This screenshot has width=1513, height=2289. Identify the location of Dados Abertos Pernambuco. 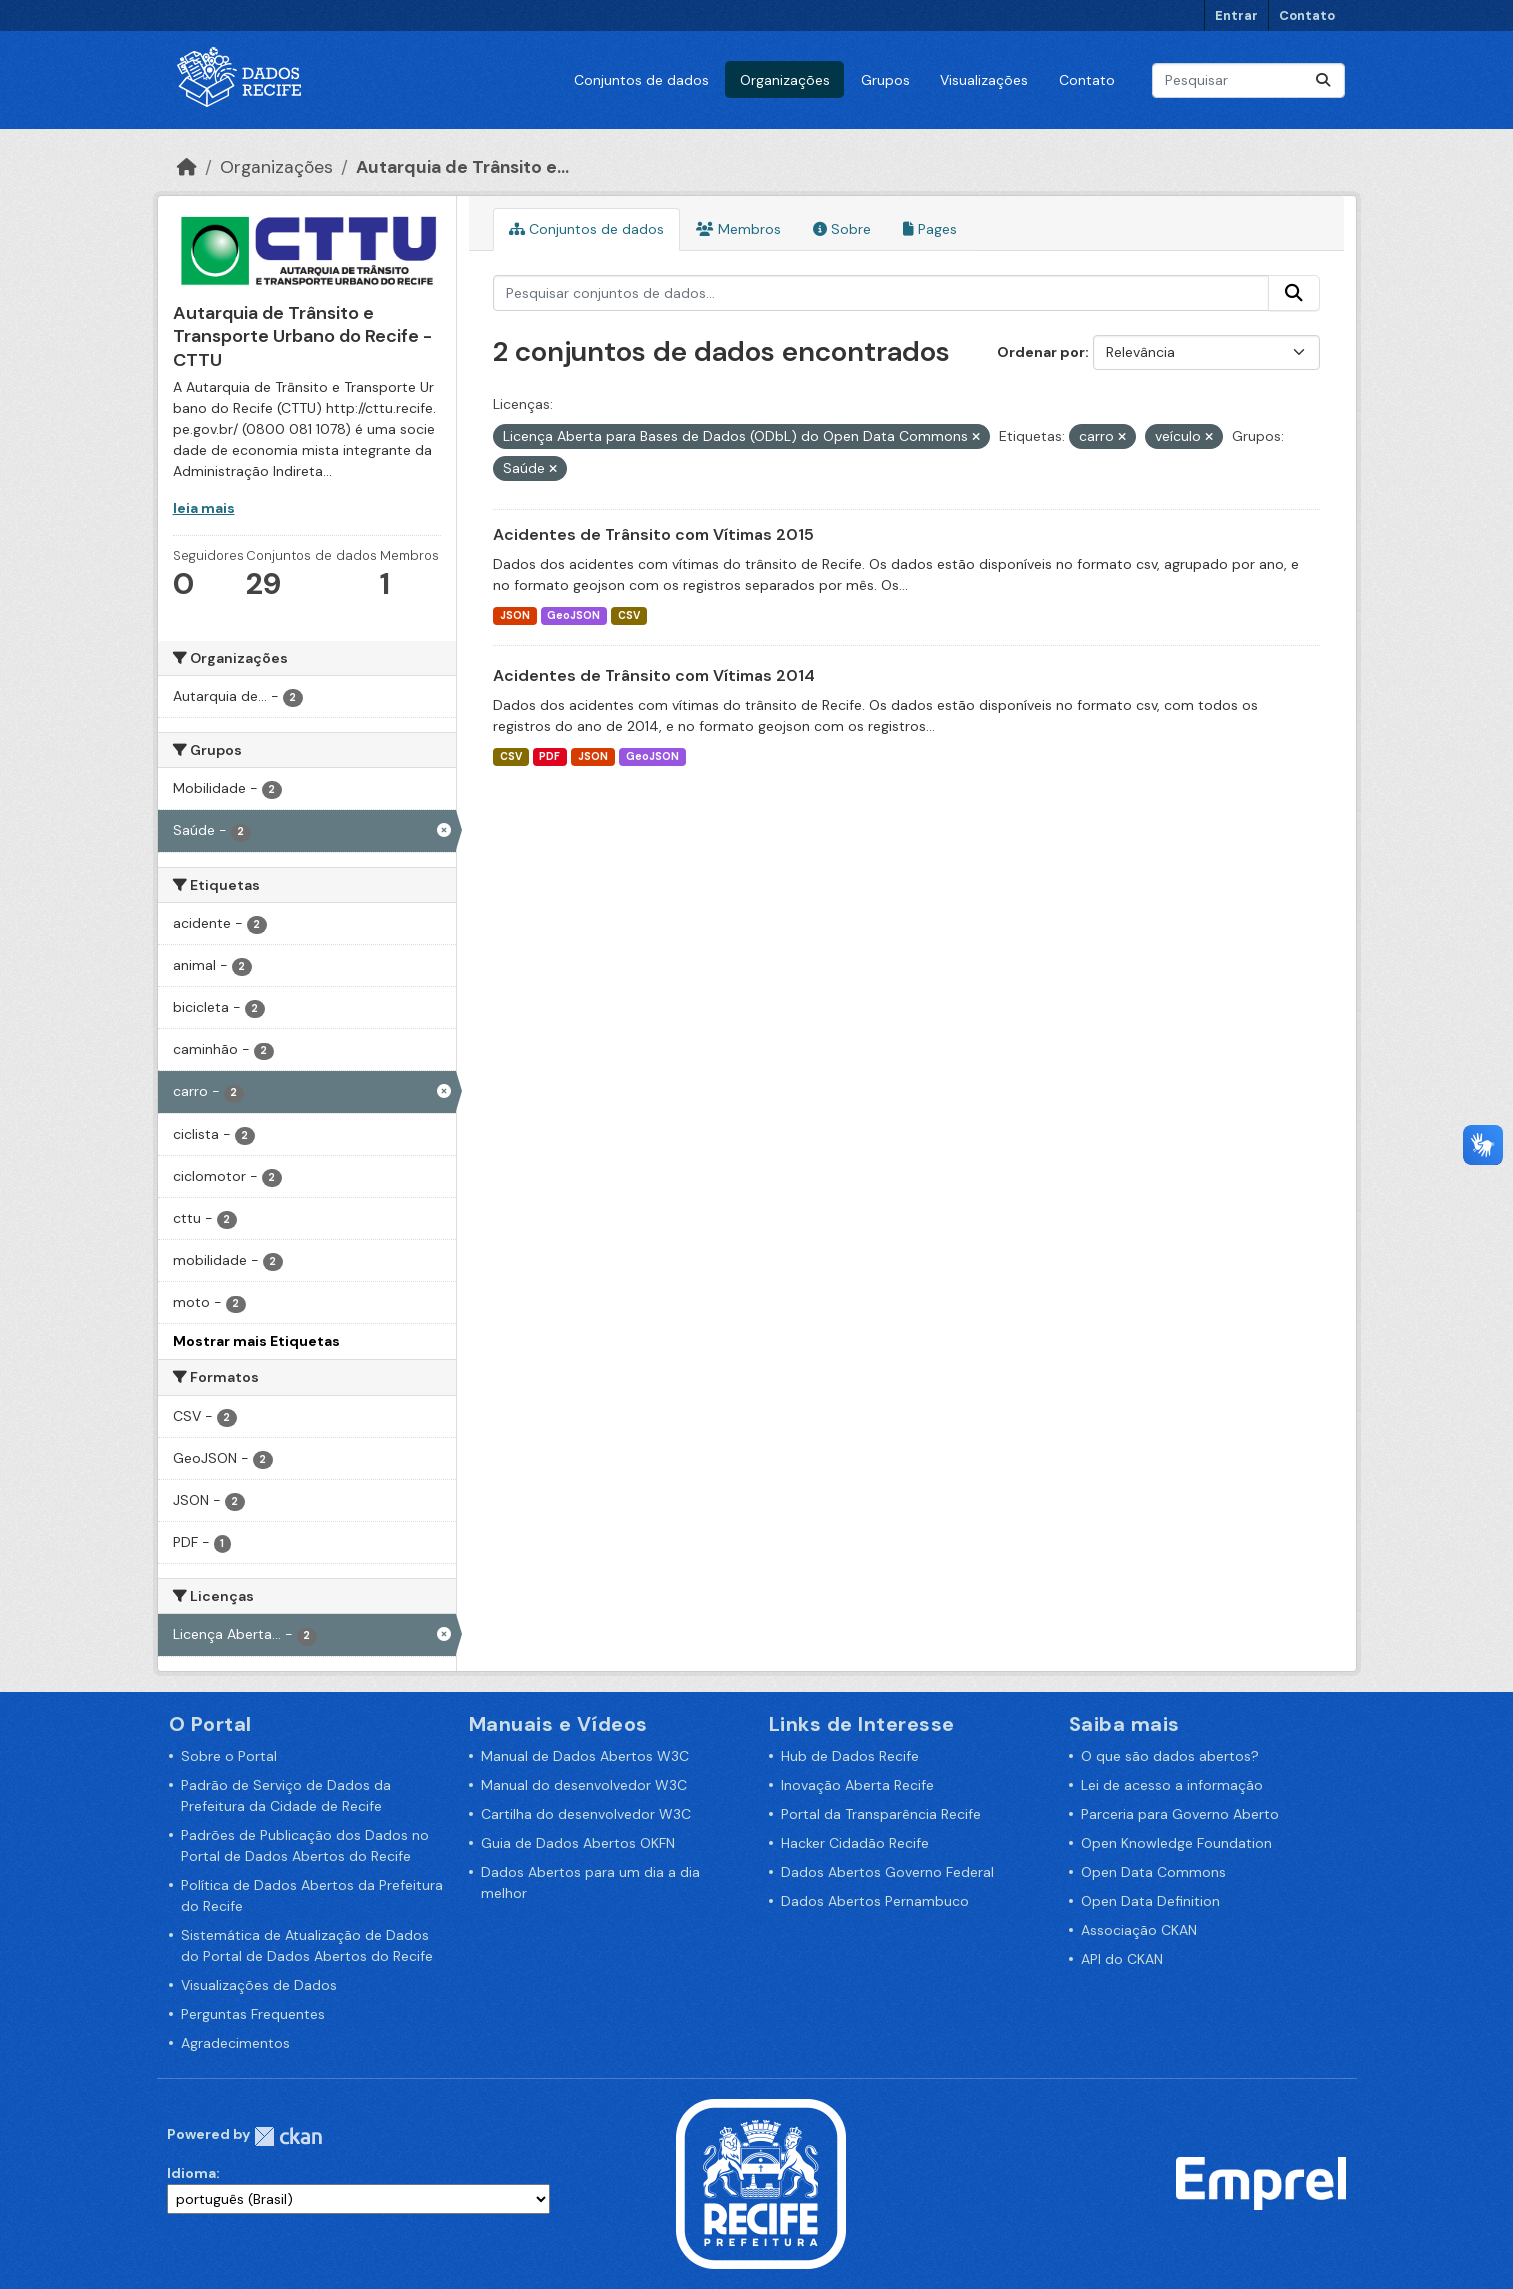
(875, 1901).